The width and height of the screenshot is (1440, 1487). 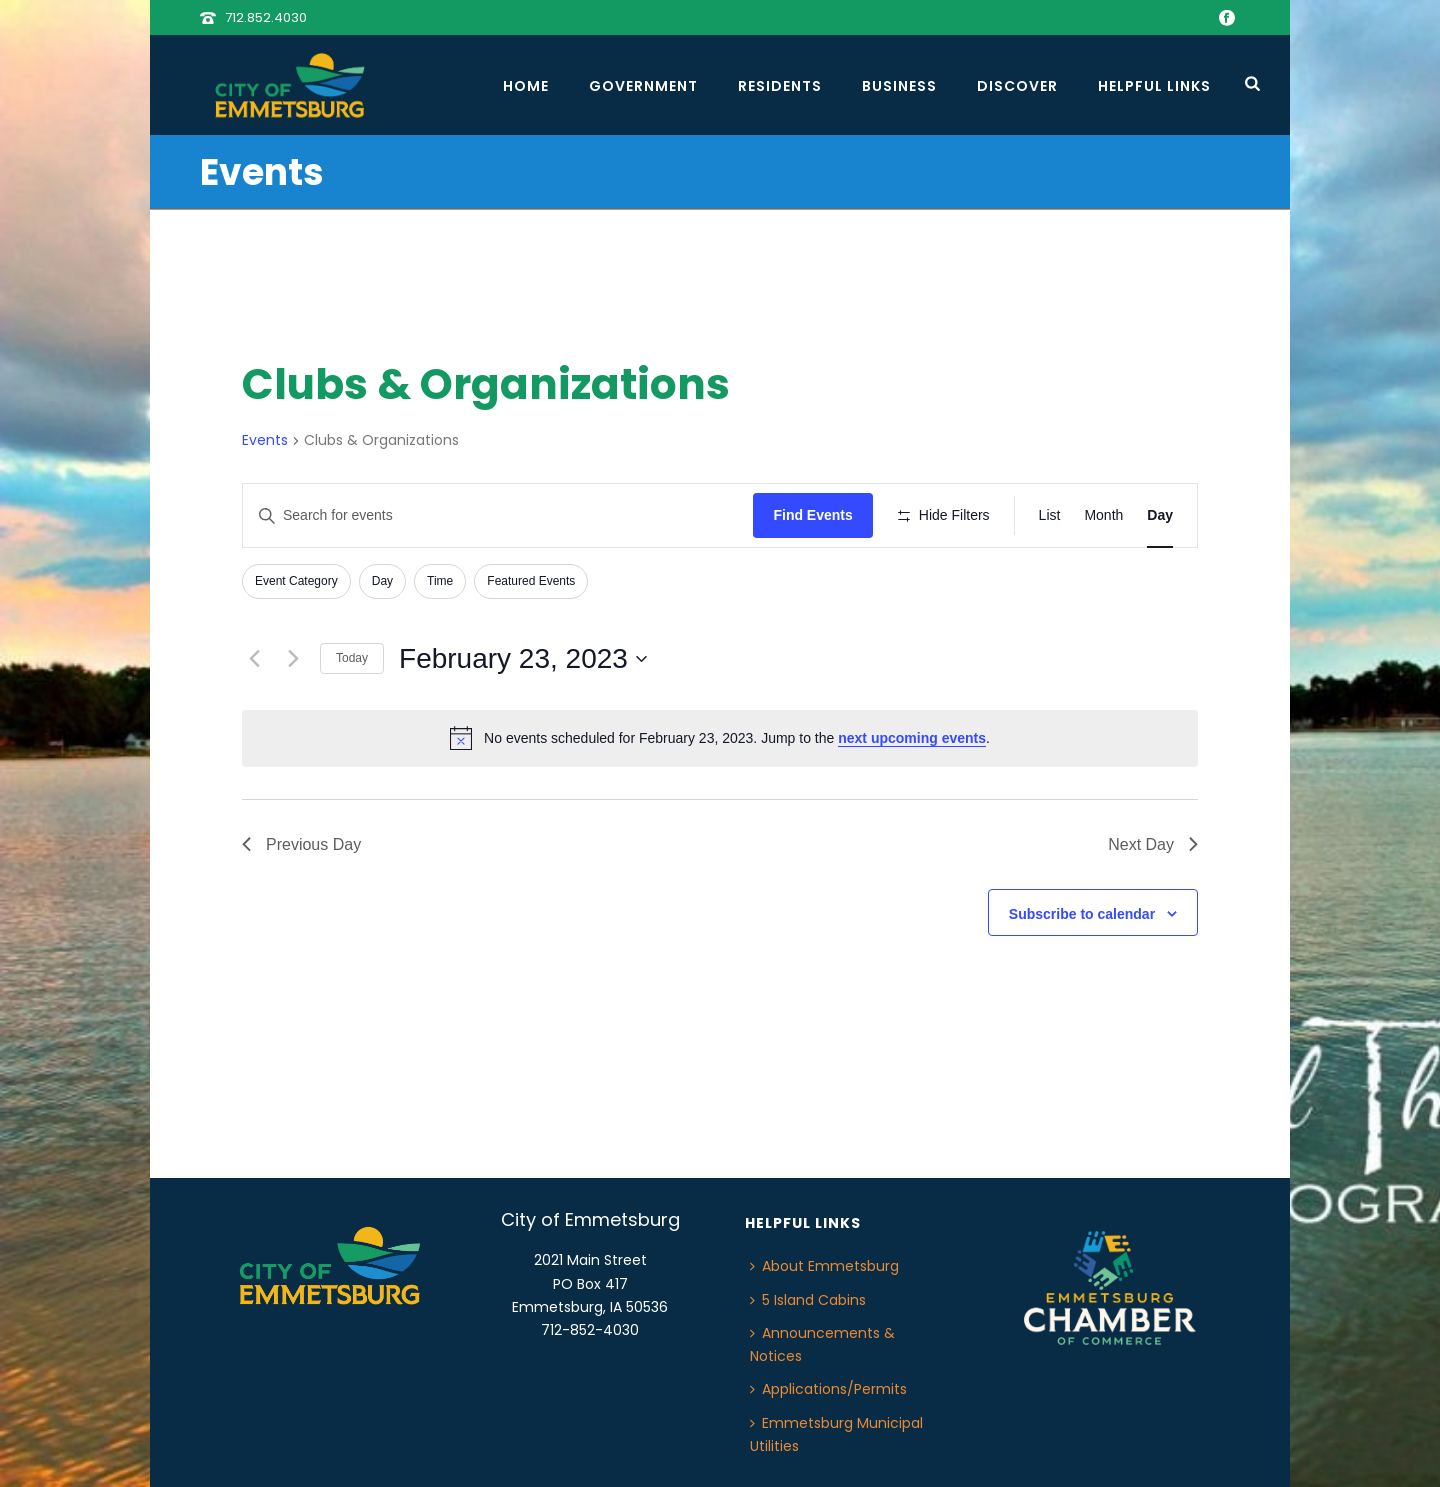 What do you see at coordinates (352, 658) in the screenshot?
I see `Today` at bounding box center [352, 658].